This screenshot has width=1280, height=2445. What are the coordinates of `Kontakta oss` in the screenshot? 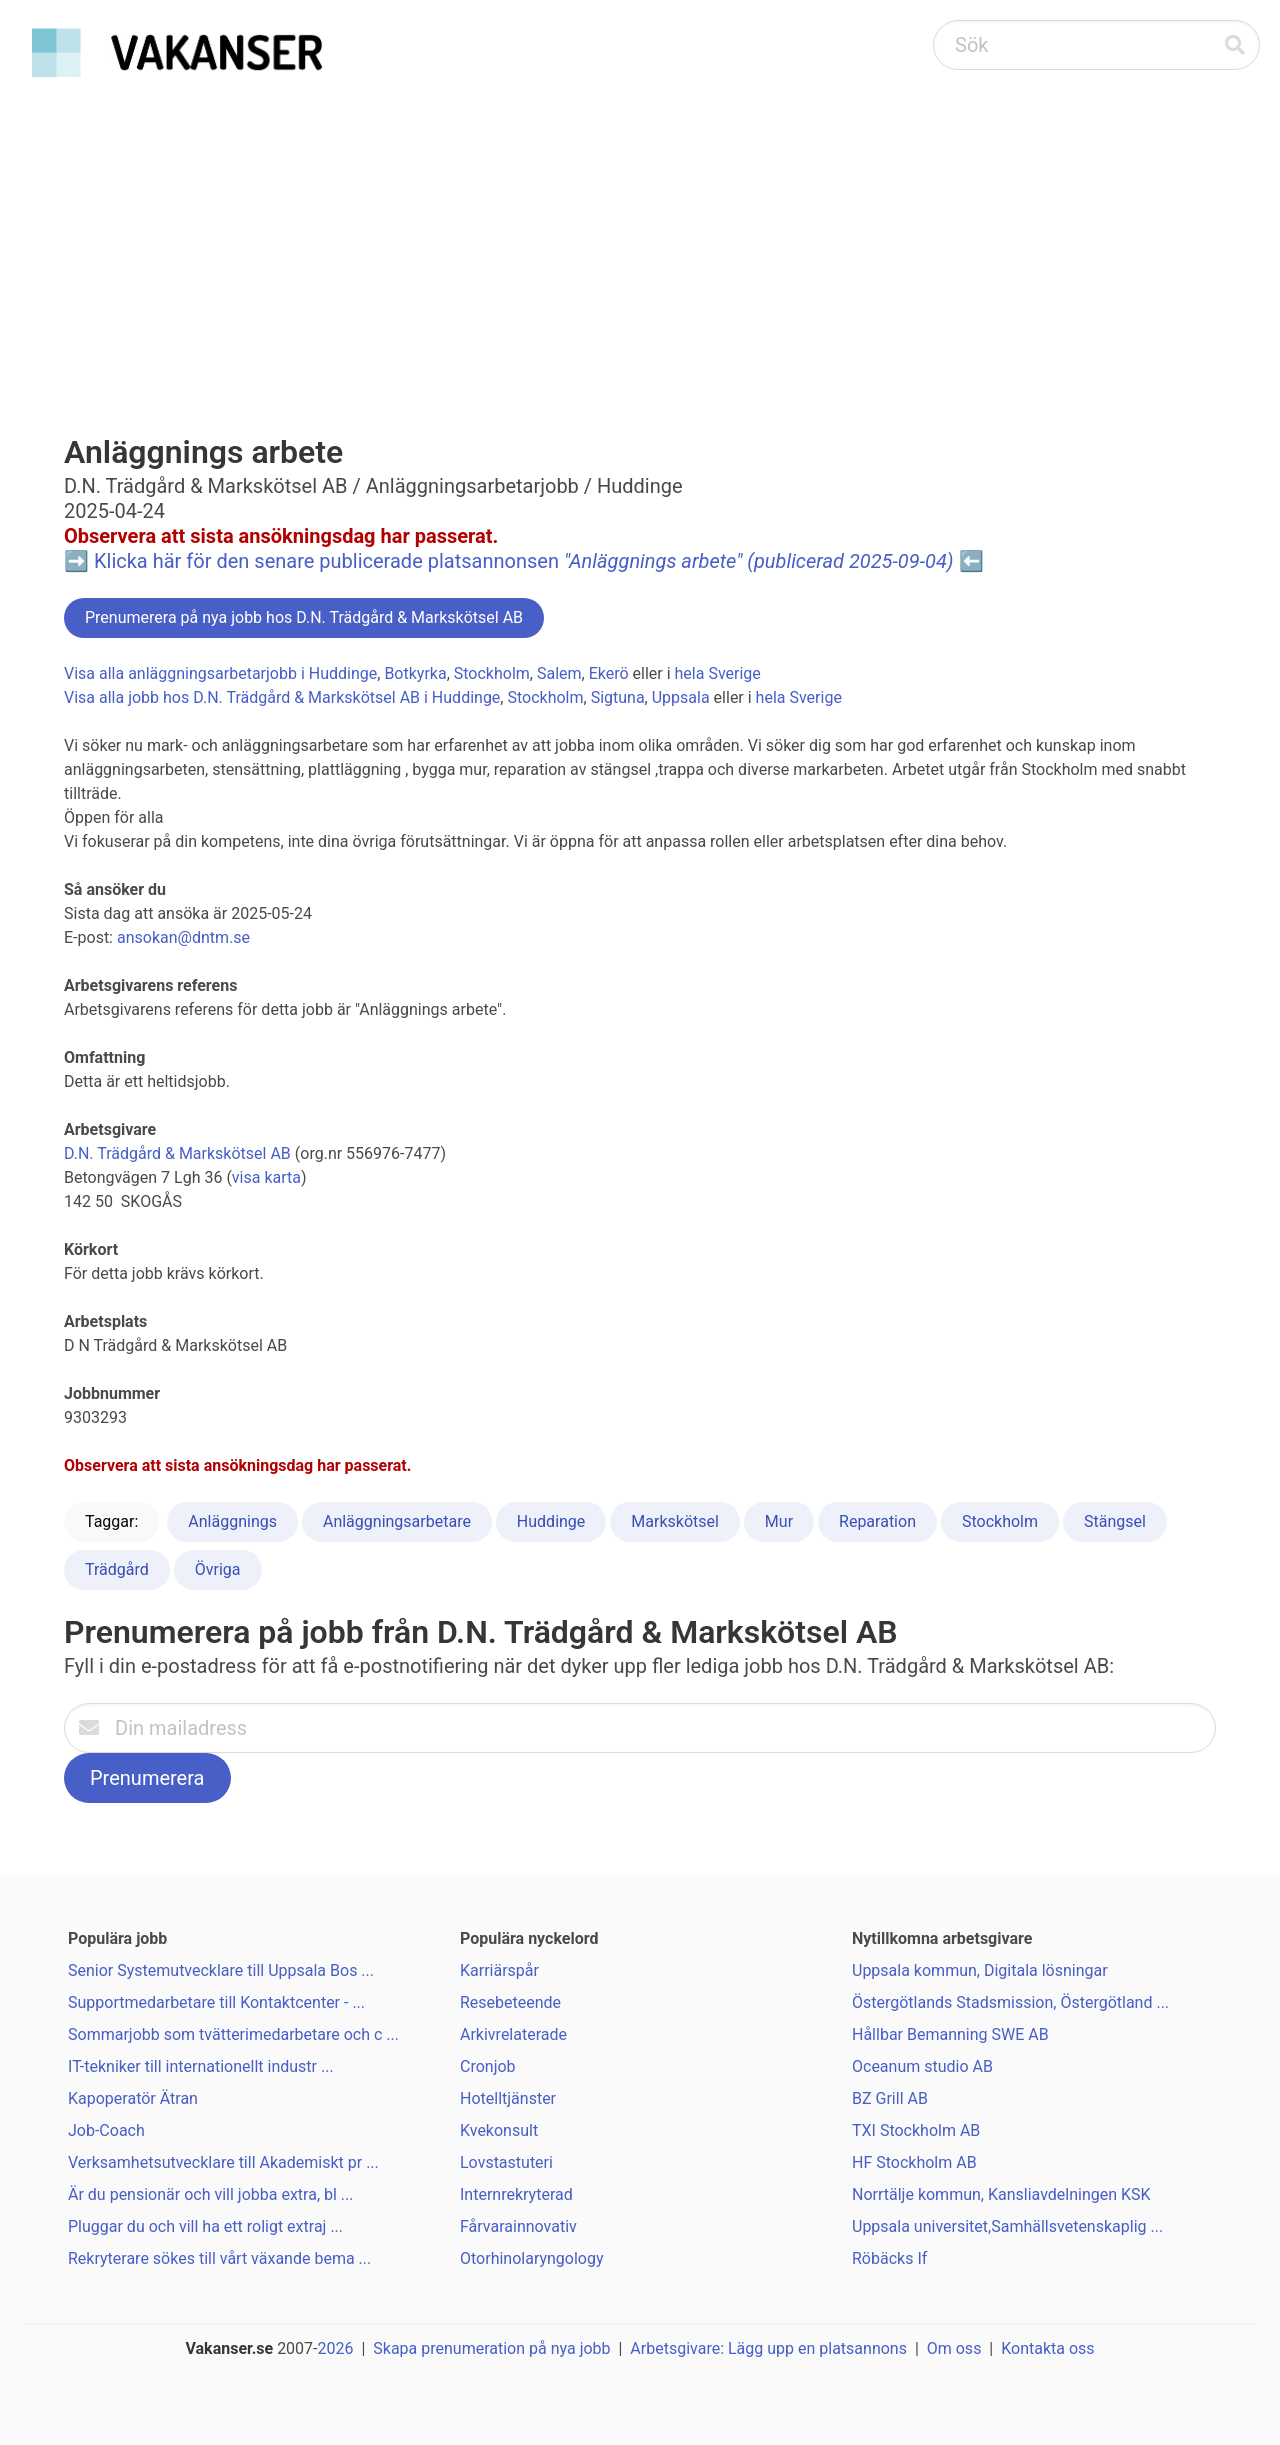 It's located at (1047, 2348).